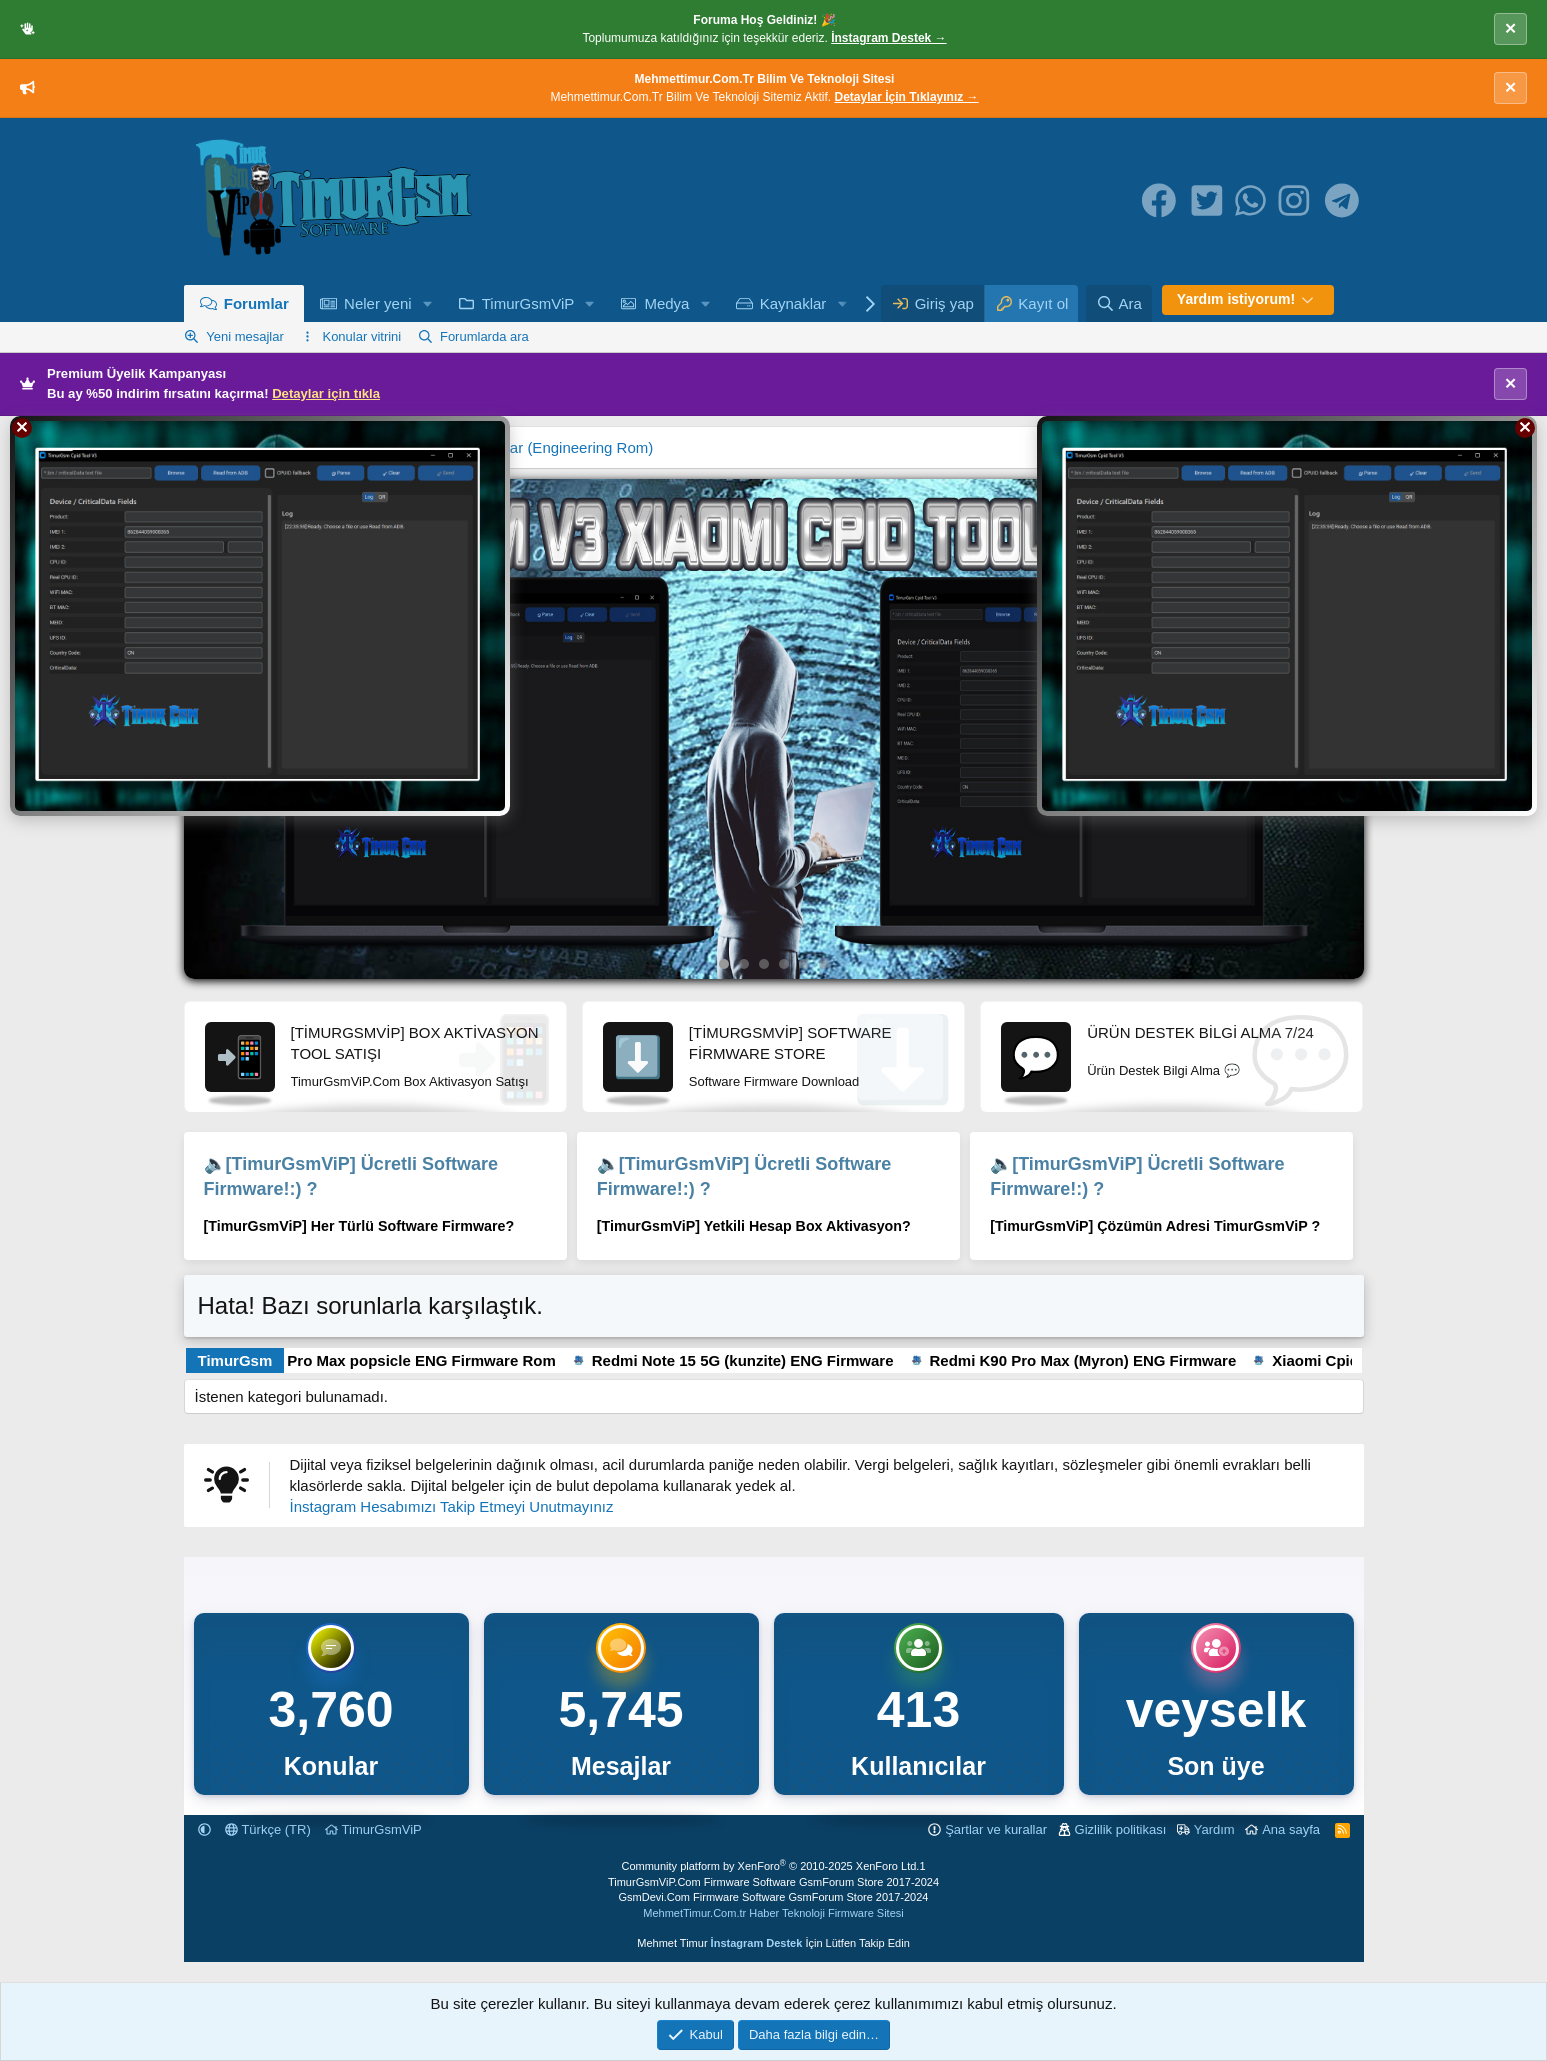  I want to click on Yeni mesajlar, so click(245, 336).